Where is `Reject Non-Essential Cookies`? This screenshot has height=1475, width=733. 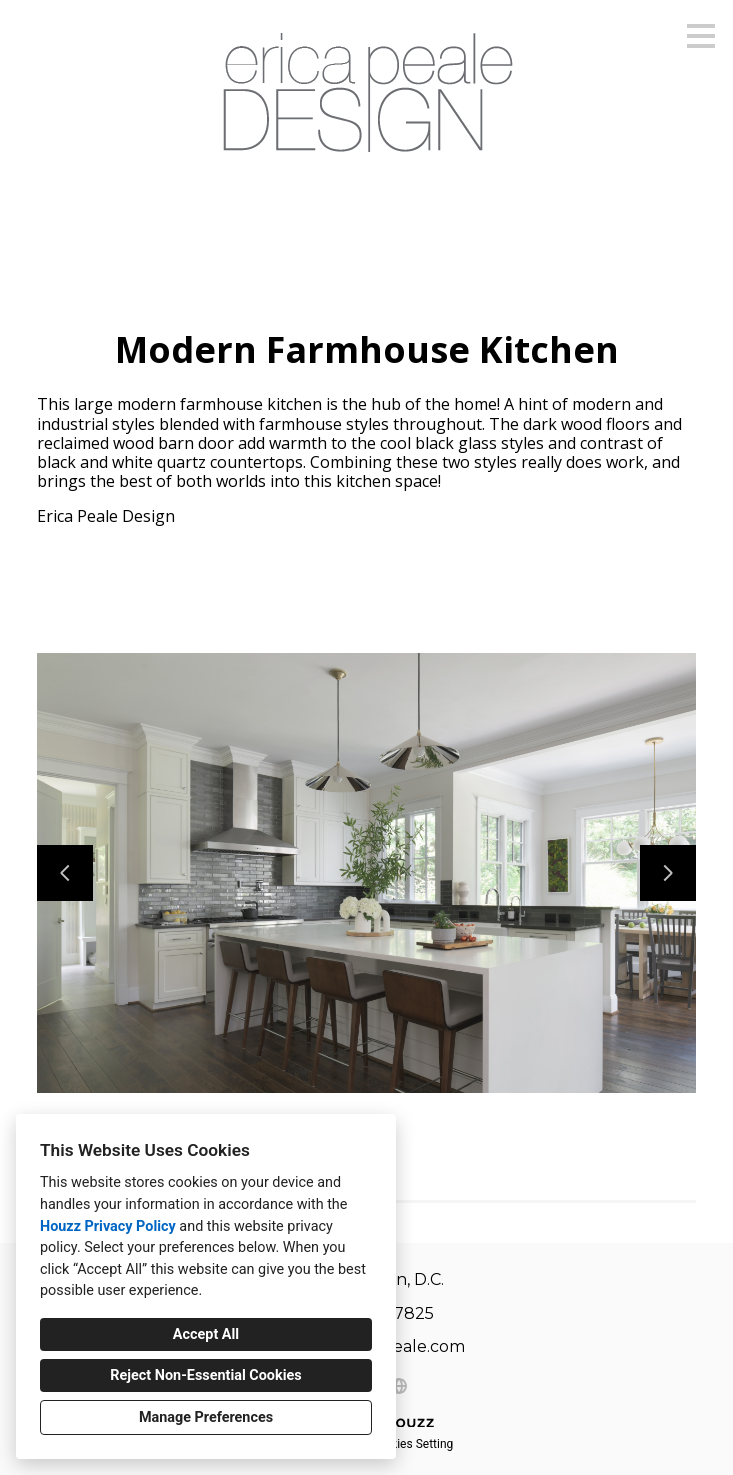 Reject Non-Essential Cookies is located at coordinates (205, 1375).